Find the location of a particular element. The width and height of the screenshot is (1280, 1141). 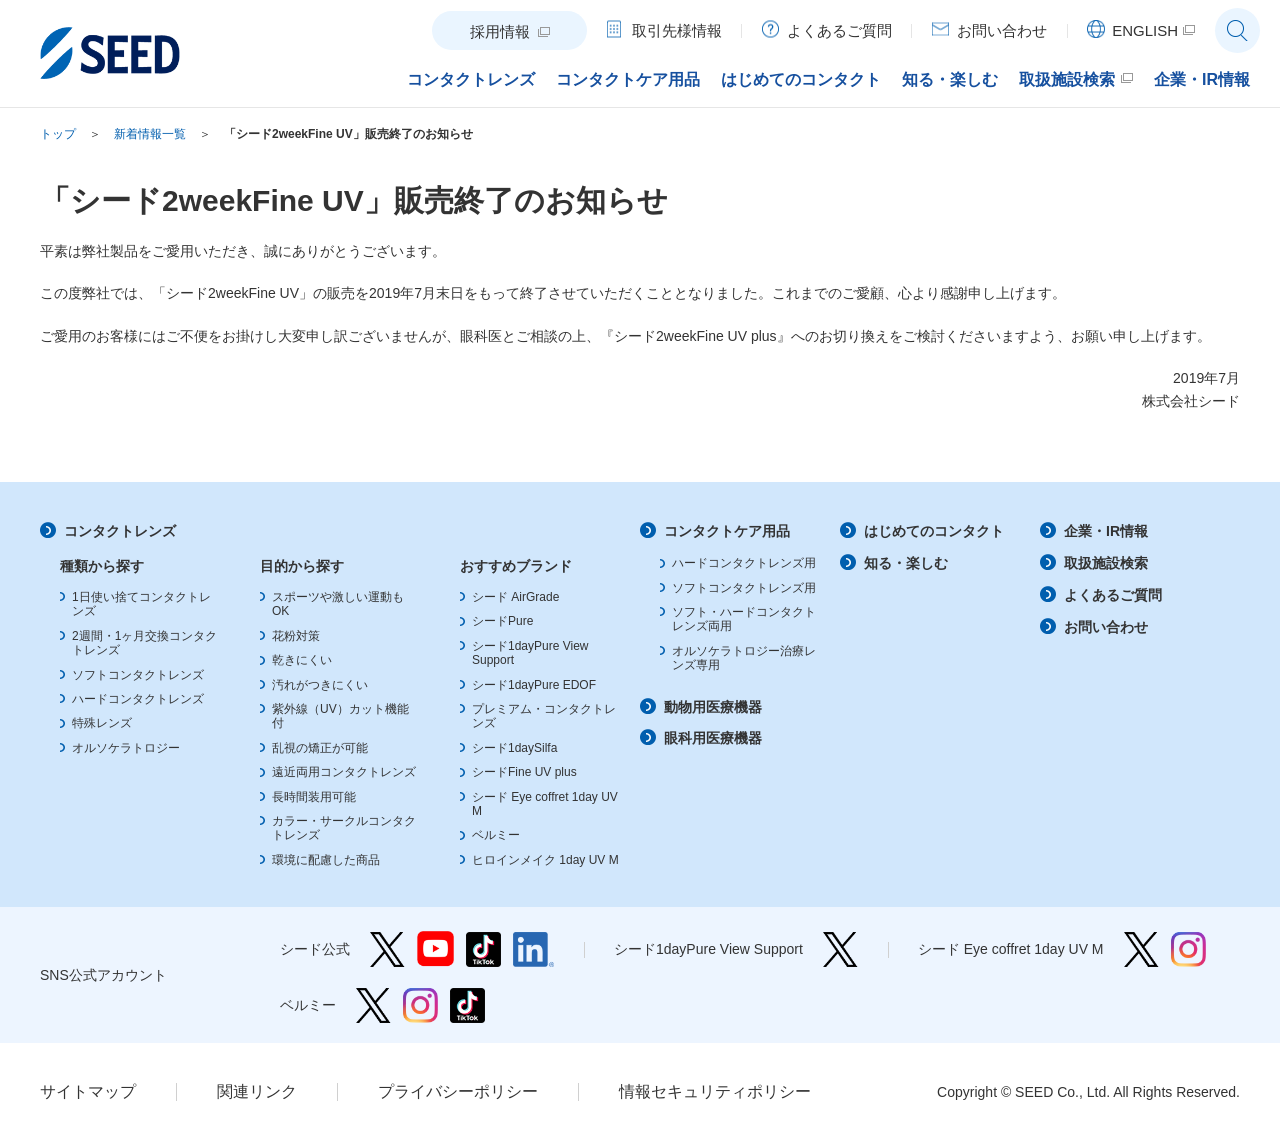

花粉対策 is located at coordinates (296, 636).